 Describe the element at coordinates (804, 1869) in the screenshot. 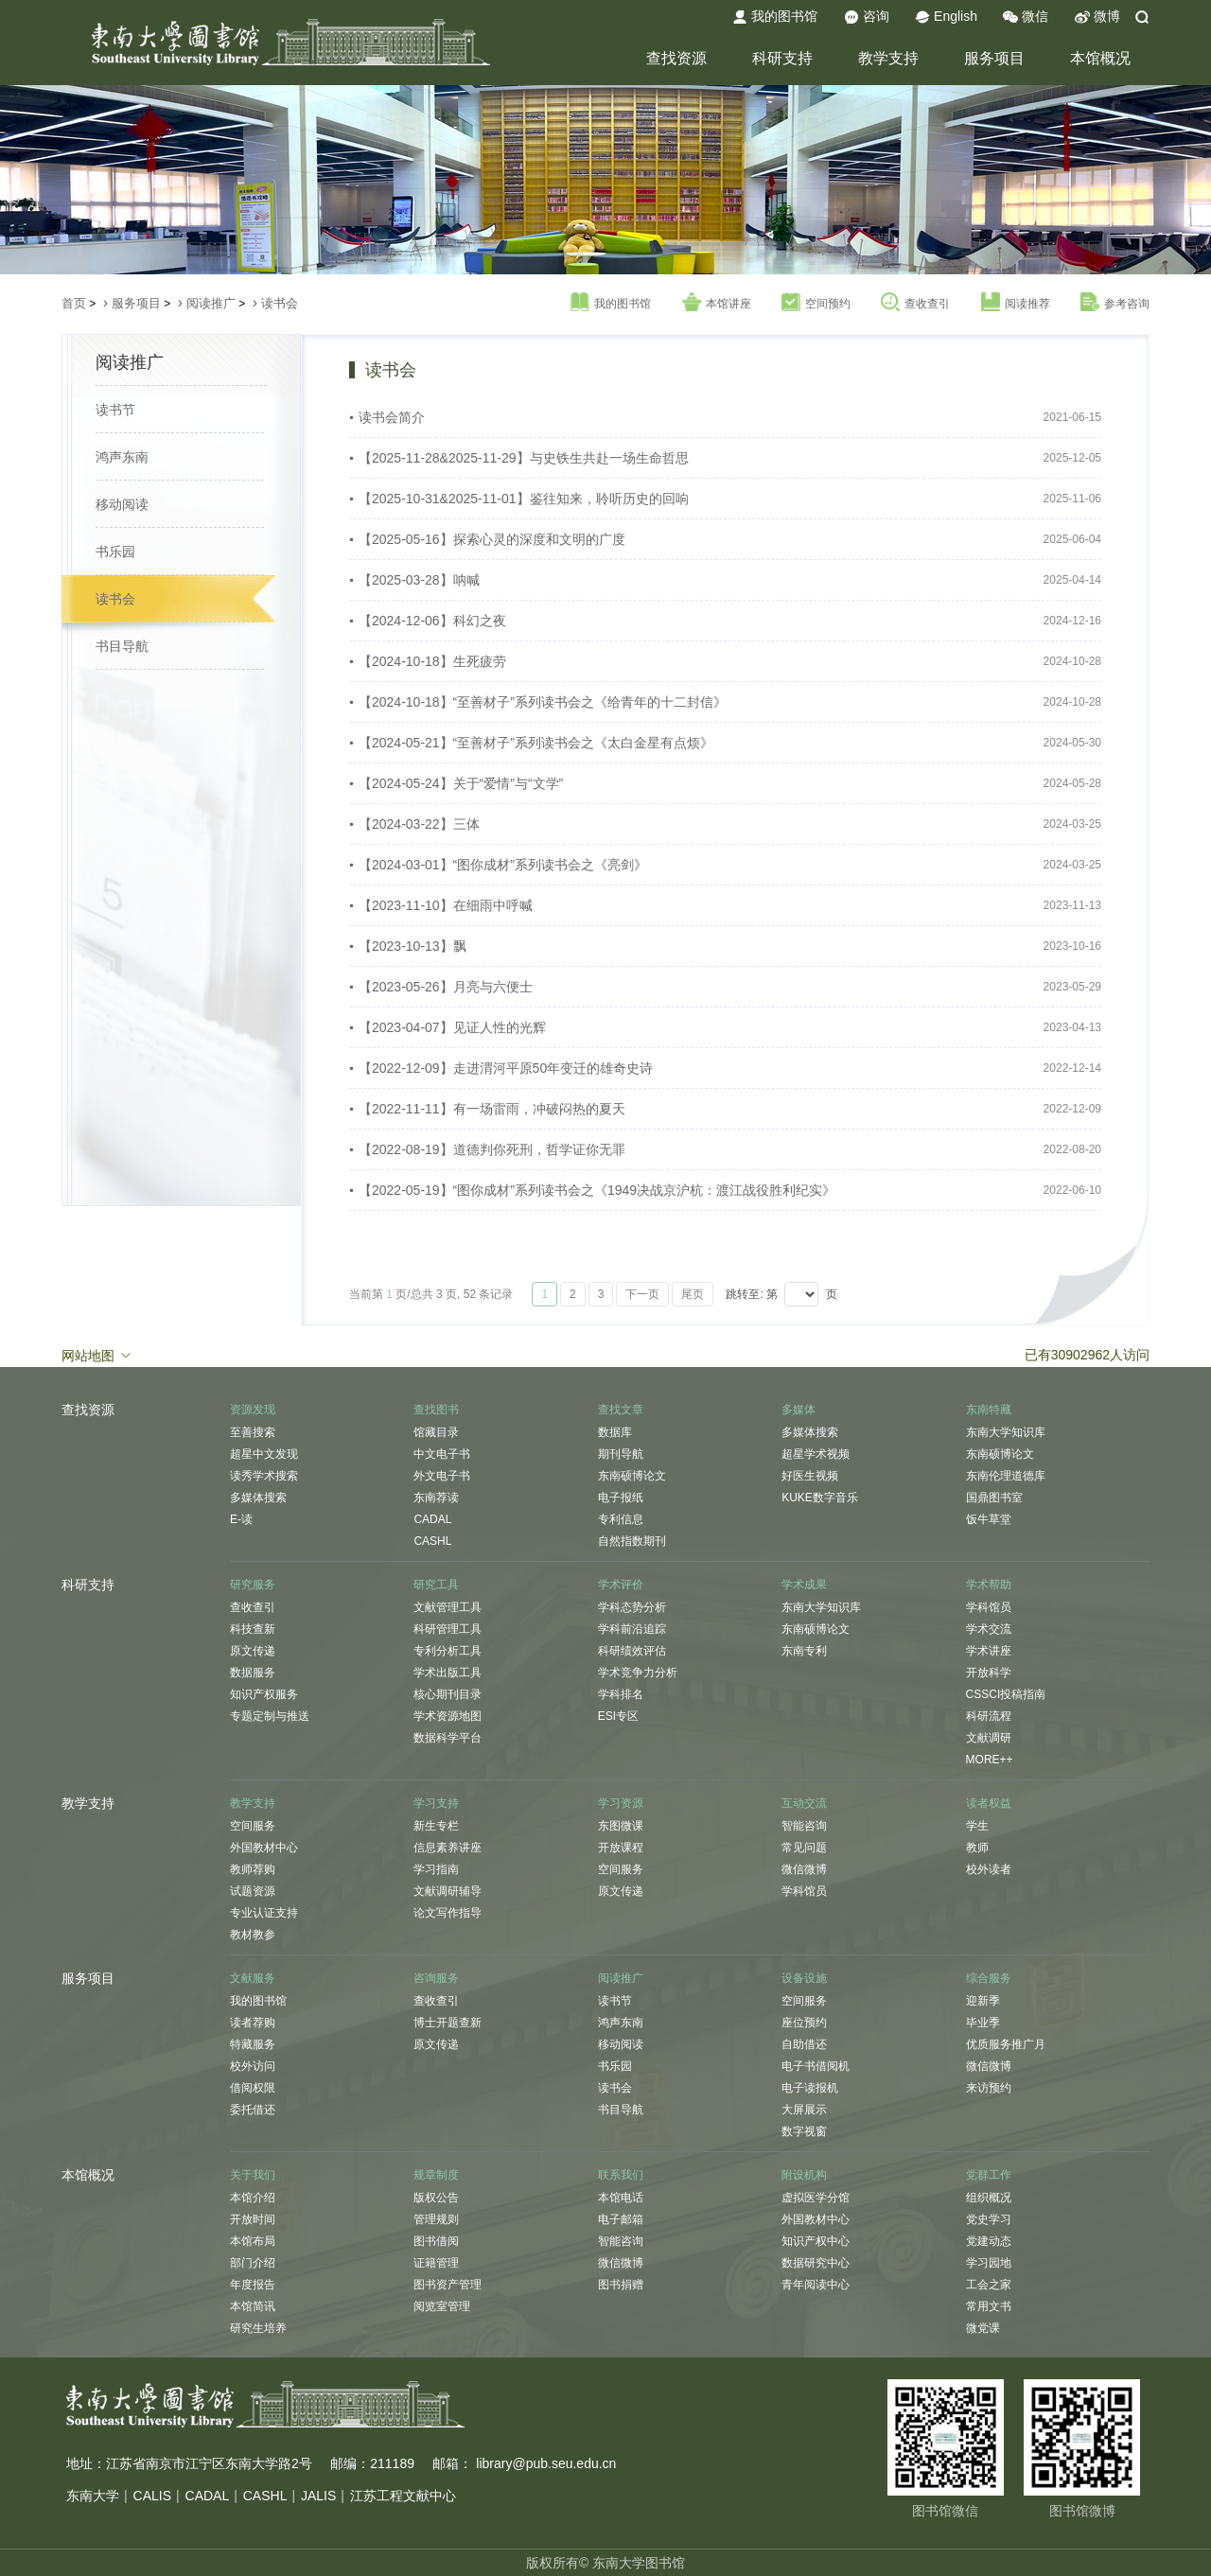

I see `微信微博` at that location.